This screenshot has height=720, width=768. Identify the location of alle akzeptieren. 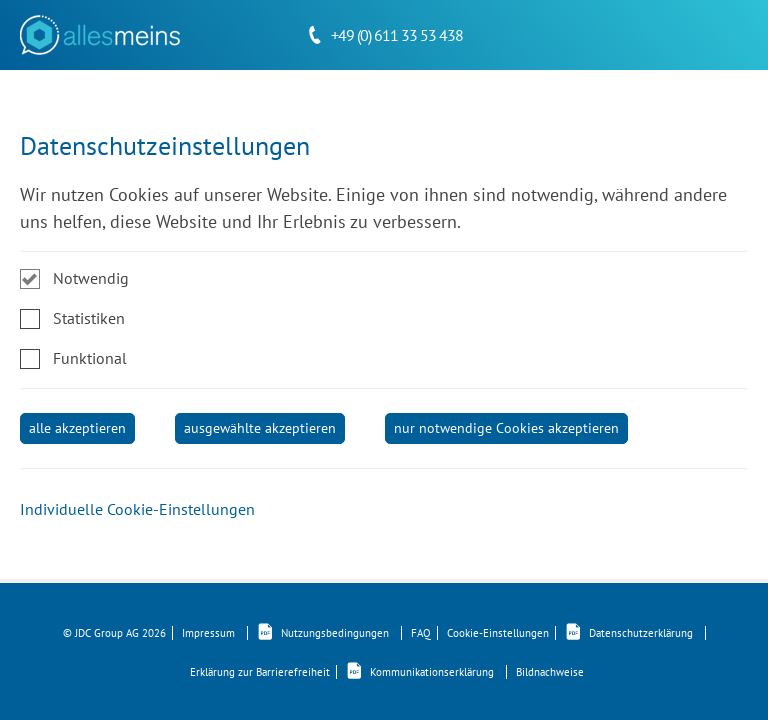
(77, 428).